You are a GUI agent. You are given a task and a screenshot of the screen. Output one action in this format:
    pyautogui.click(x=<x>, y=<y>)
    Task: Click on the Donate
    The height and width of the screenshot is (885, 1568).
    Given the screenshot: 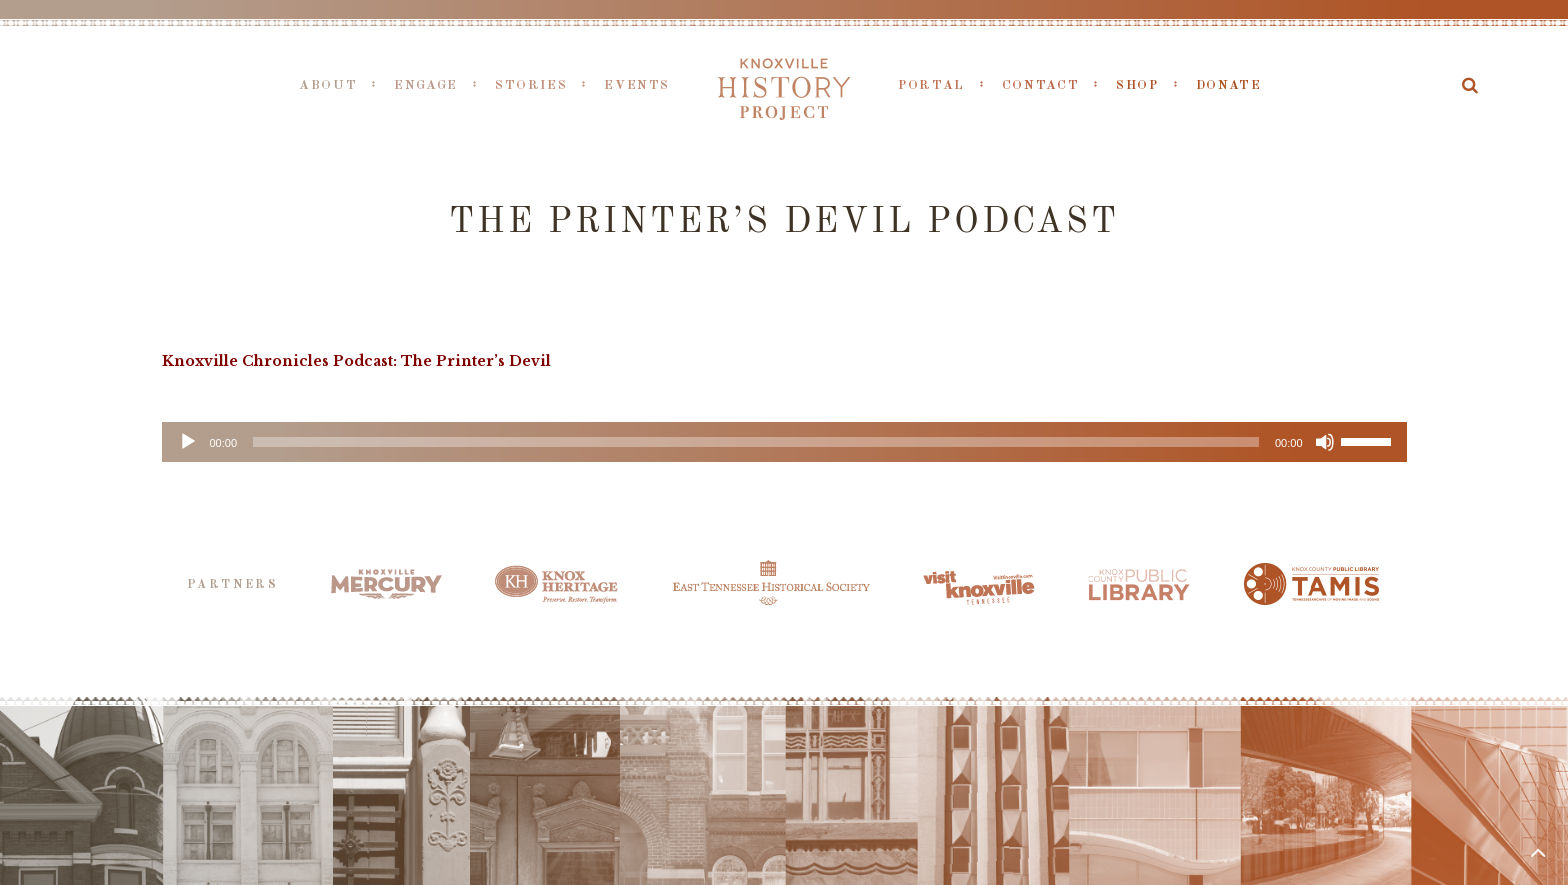 What is the action you would take?
    pyautogui.click(x=1229, y=85)
    